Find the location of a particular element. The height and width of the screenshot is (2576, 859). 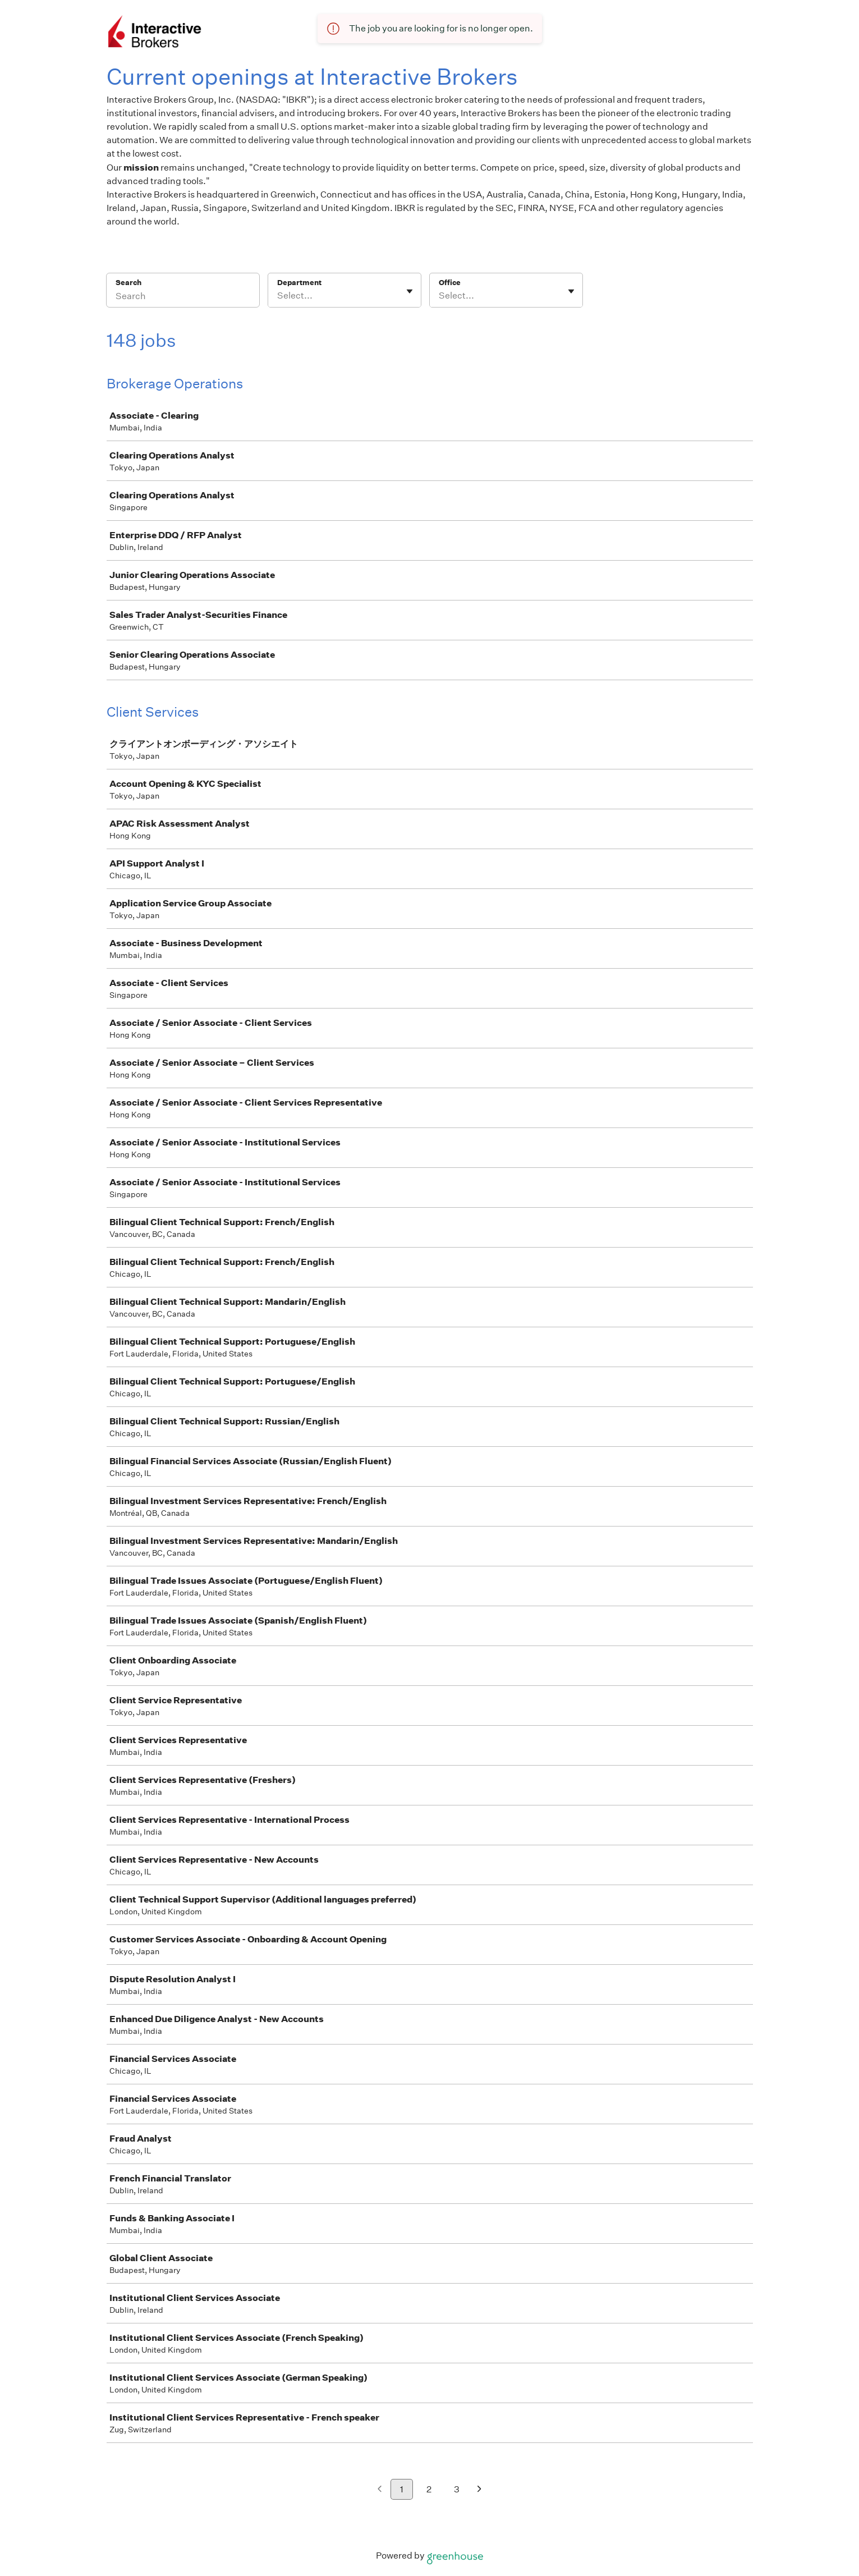

[Toggle flyout] is located at coordinates (409, 291).